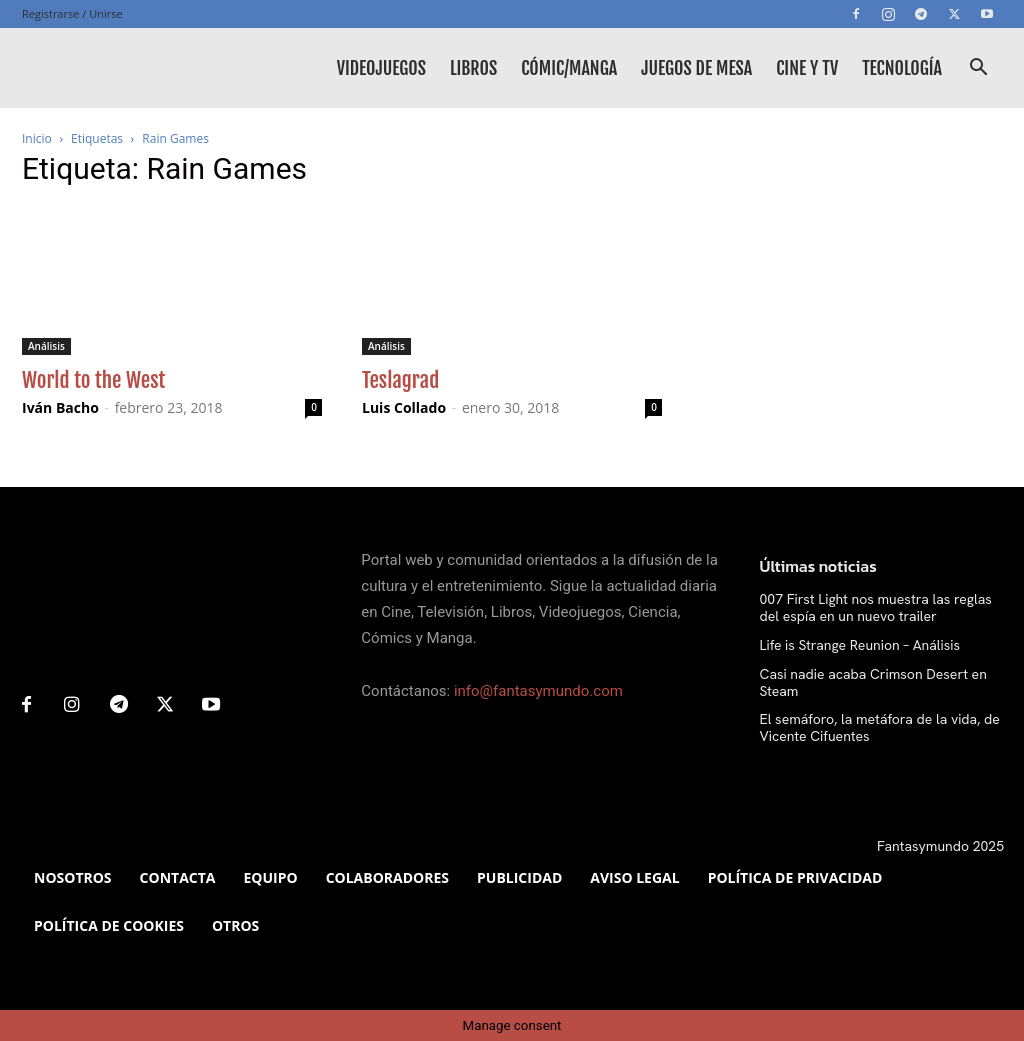  What do you see at coordinates (93, 380) in the screenshot?
I see `World to the West` at bounding box center [93, 380].